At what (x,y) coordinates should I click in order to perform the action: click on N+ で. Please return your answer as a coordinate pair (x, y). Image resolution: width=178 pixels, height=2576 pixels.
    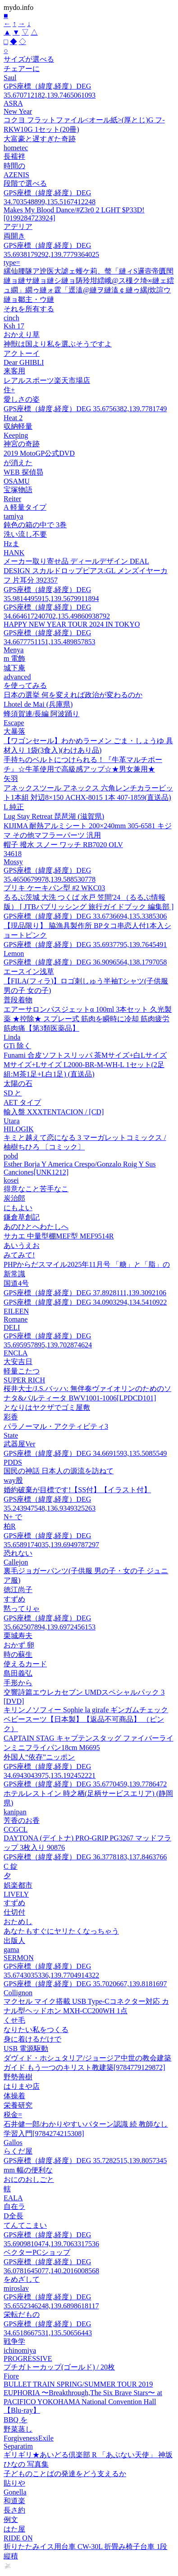
    Looking at the image, I should click on (13, 1517).